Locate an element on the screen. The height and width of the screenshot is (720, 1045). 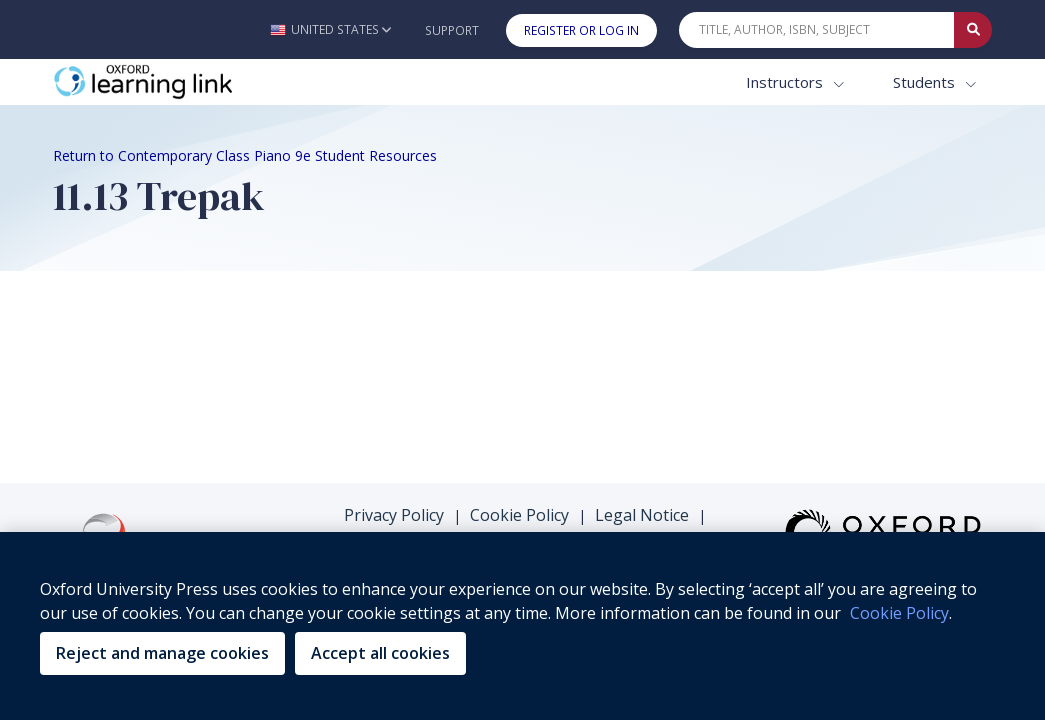
Legal Notice is located at coordinates (642, 515).